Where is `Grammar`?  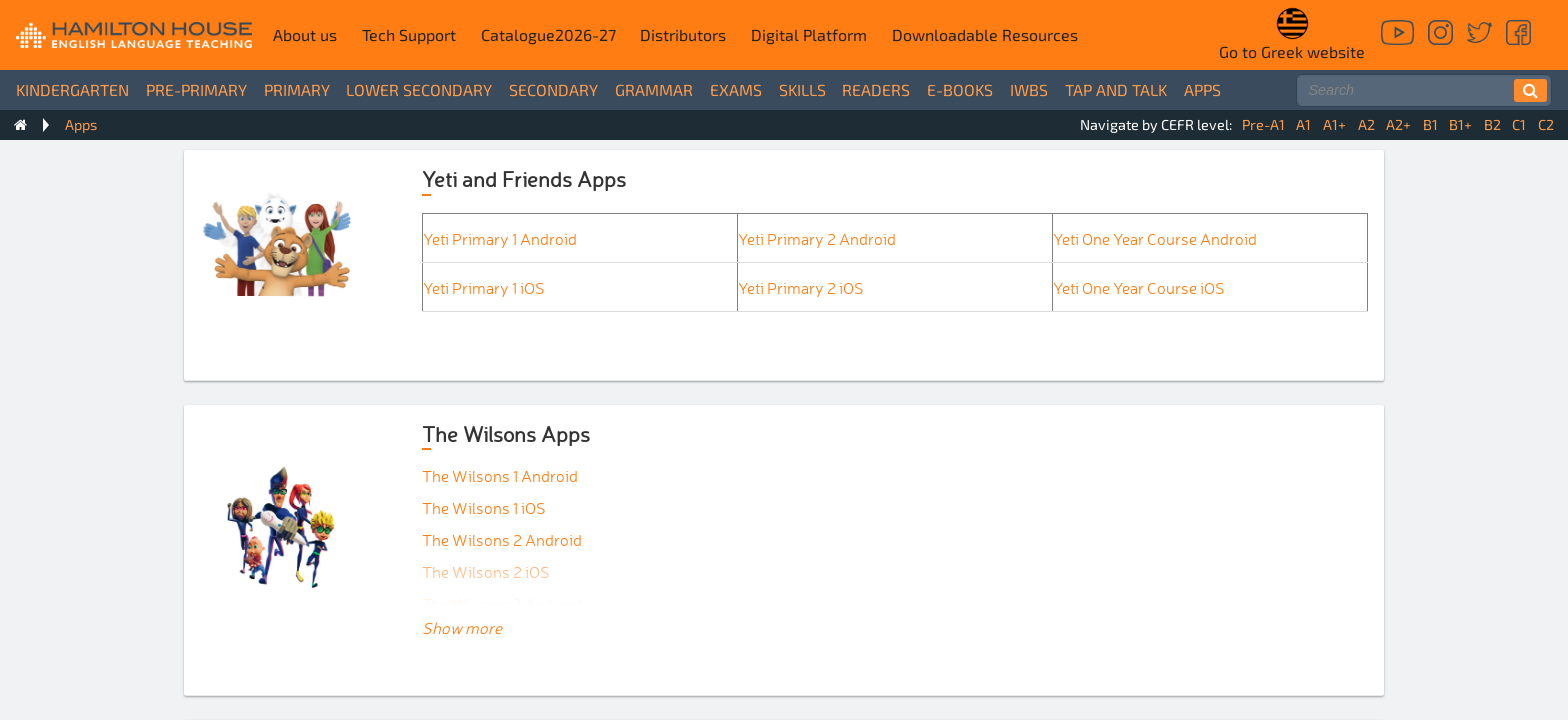
Grammar is located at coordinates (654, 89).